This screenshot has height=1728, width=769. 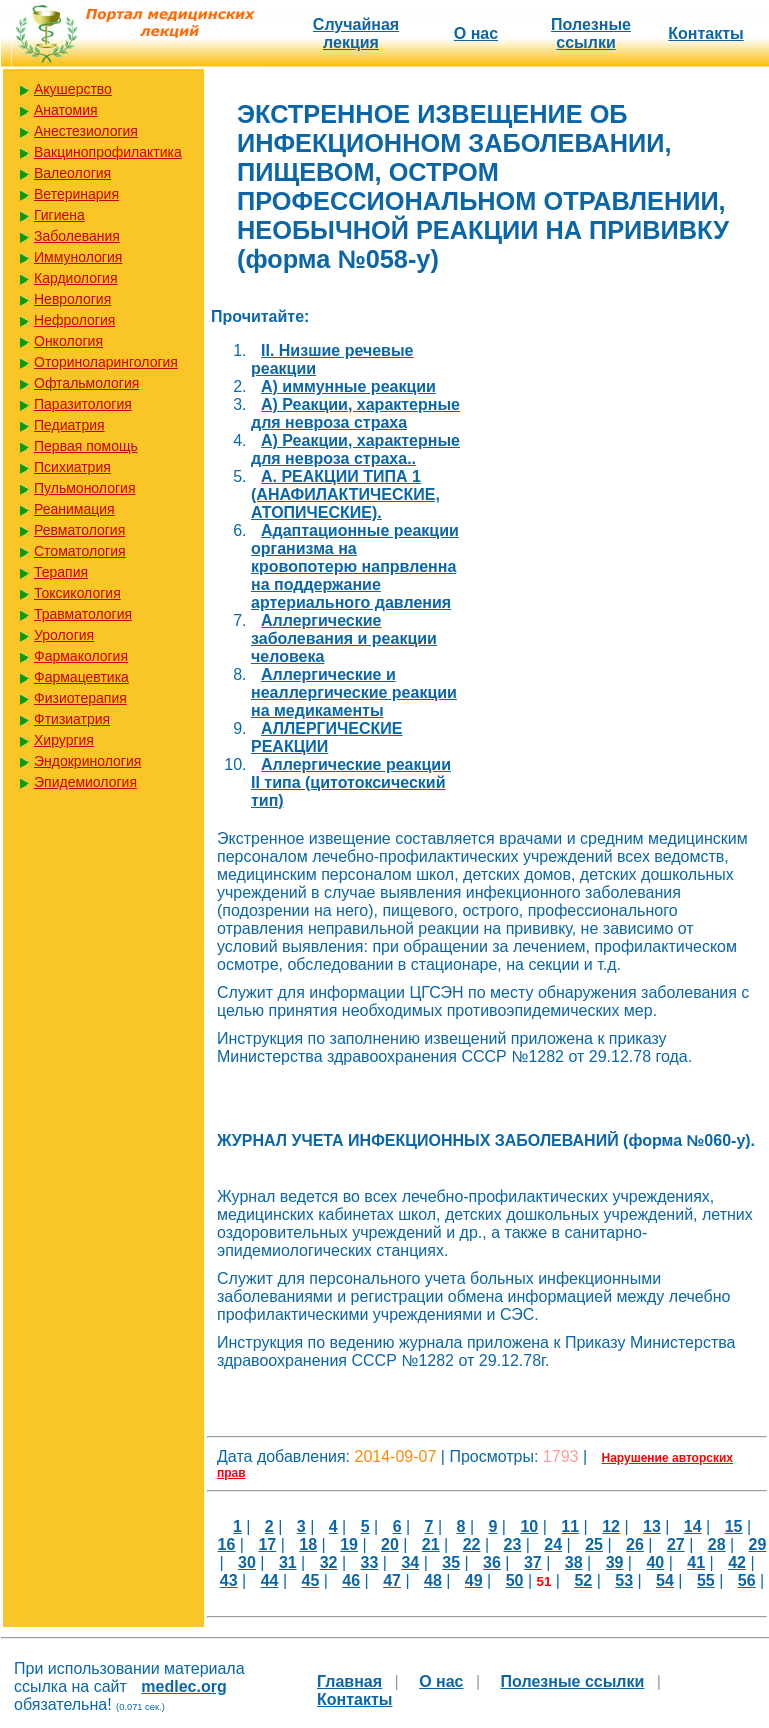 I want to click on 32, so click(x=329, y=1562).